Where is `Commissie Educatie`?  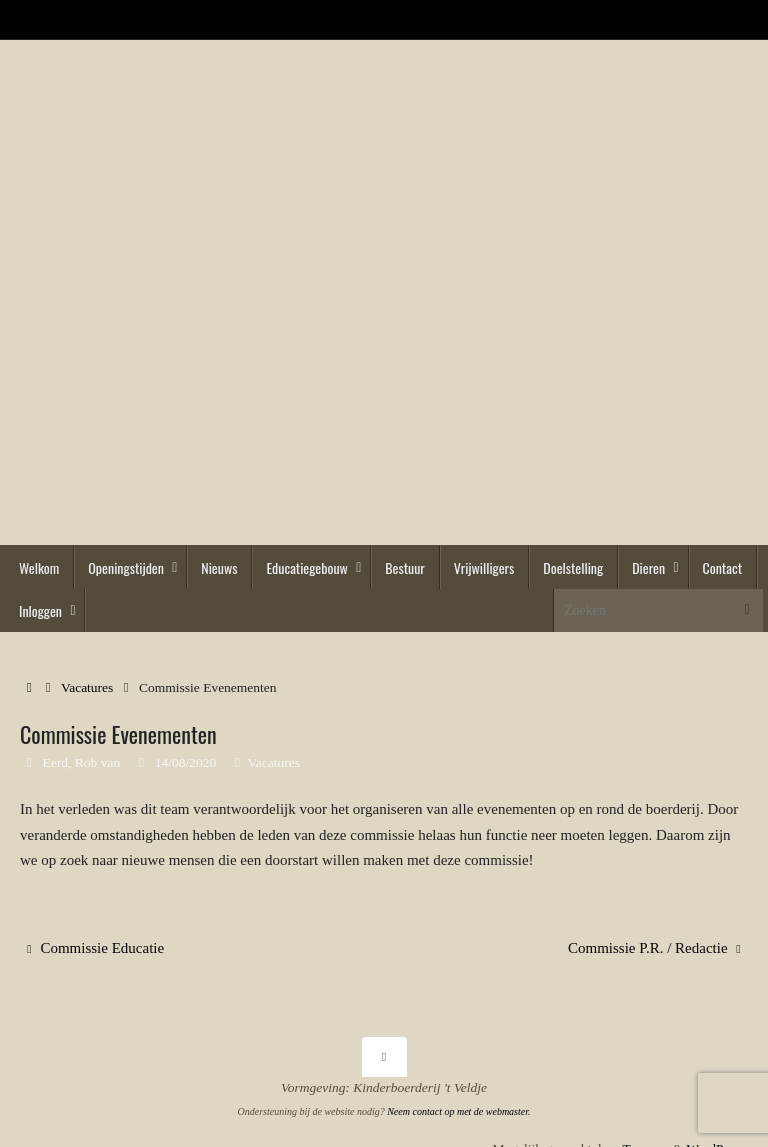
Commissie Educatie is located at coordinates (95, 948).